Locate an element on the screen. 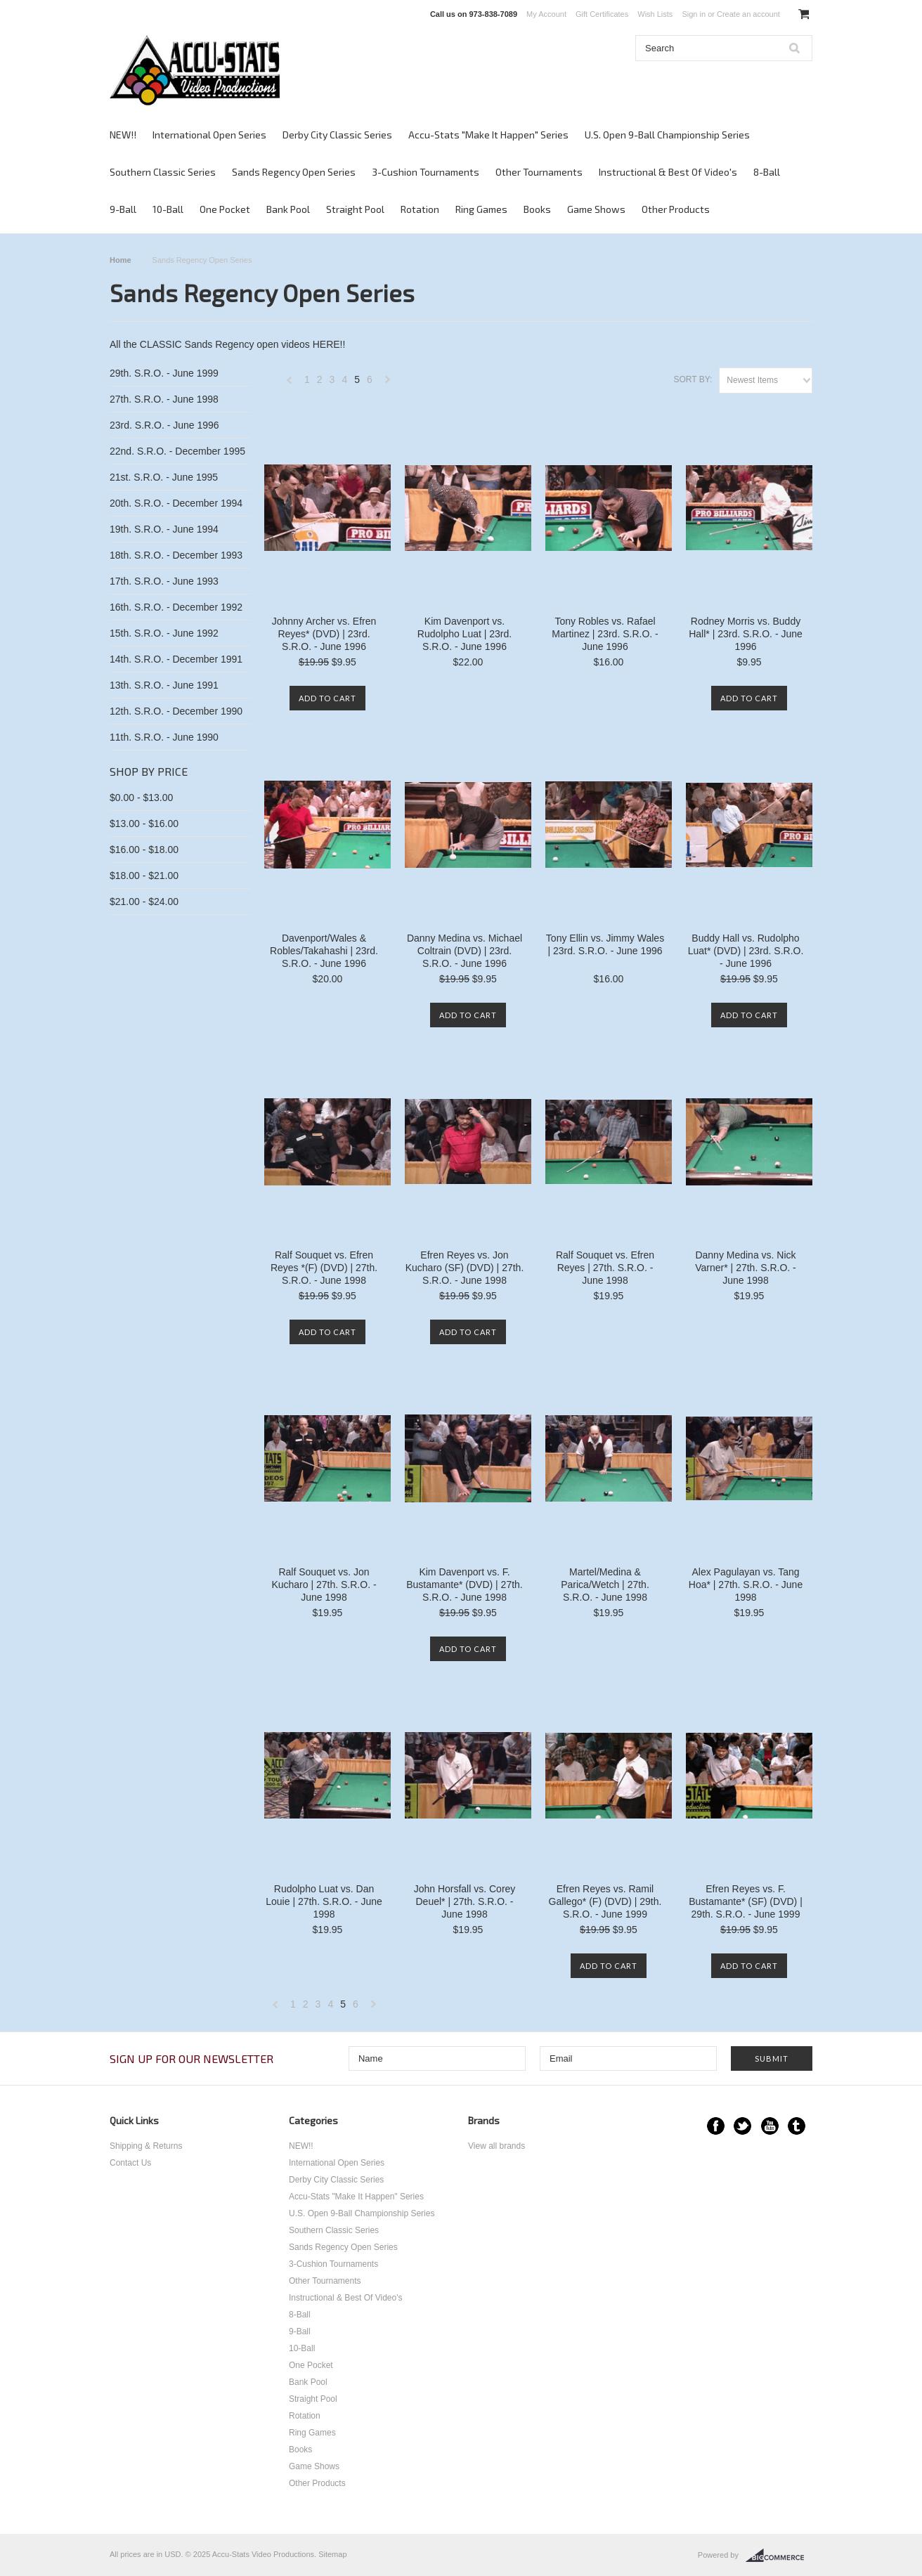 Image resolution: width=922 pixels, height=2576 pixels. 11th. S.R.O. - June 1990 is located at coordinates (164, 737).